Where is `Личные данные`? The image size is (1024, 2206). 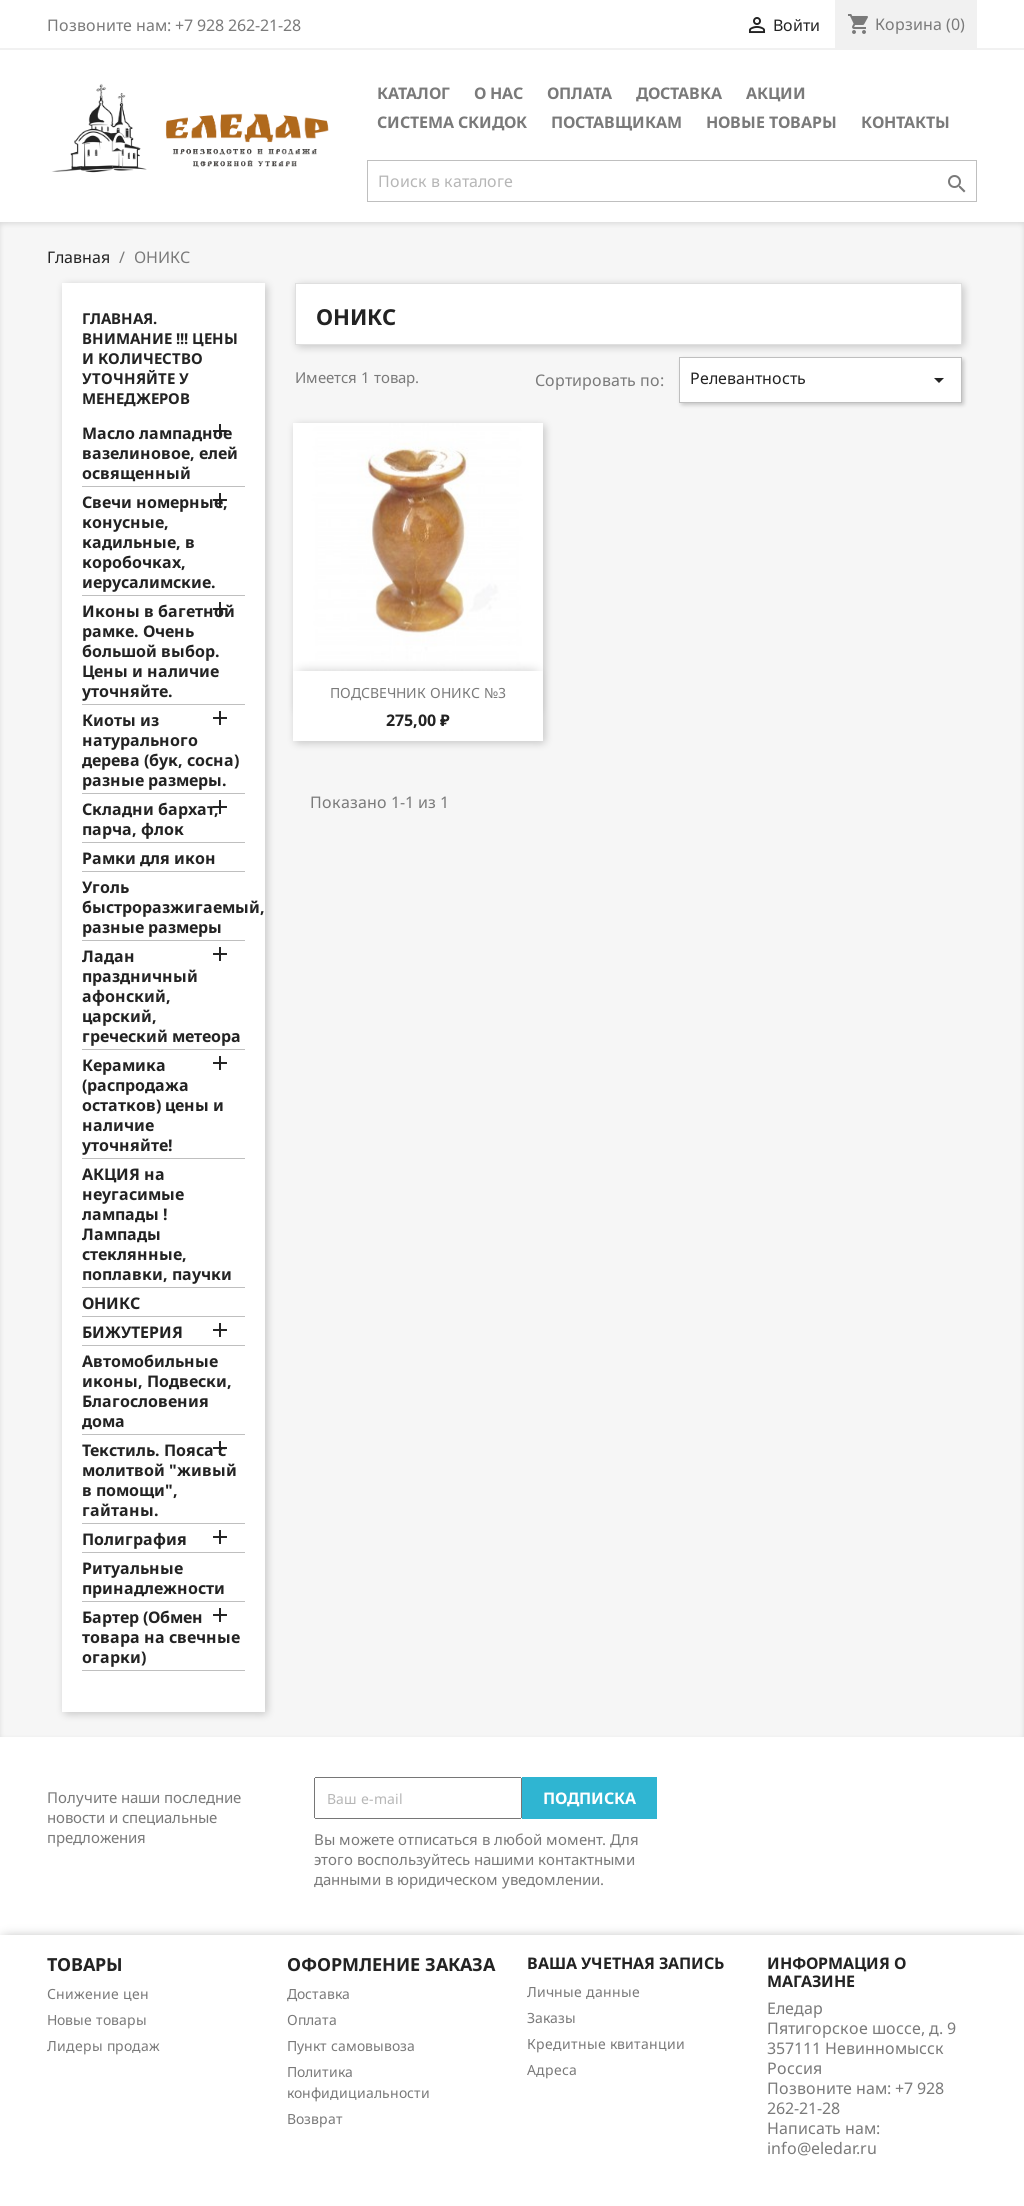
Личные данные is located at coordinates (583, 1991).